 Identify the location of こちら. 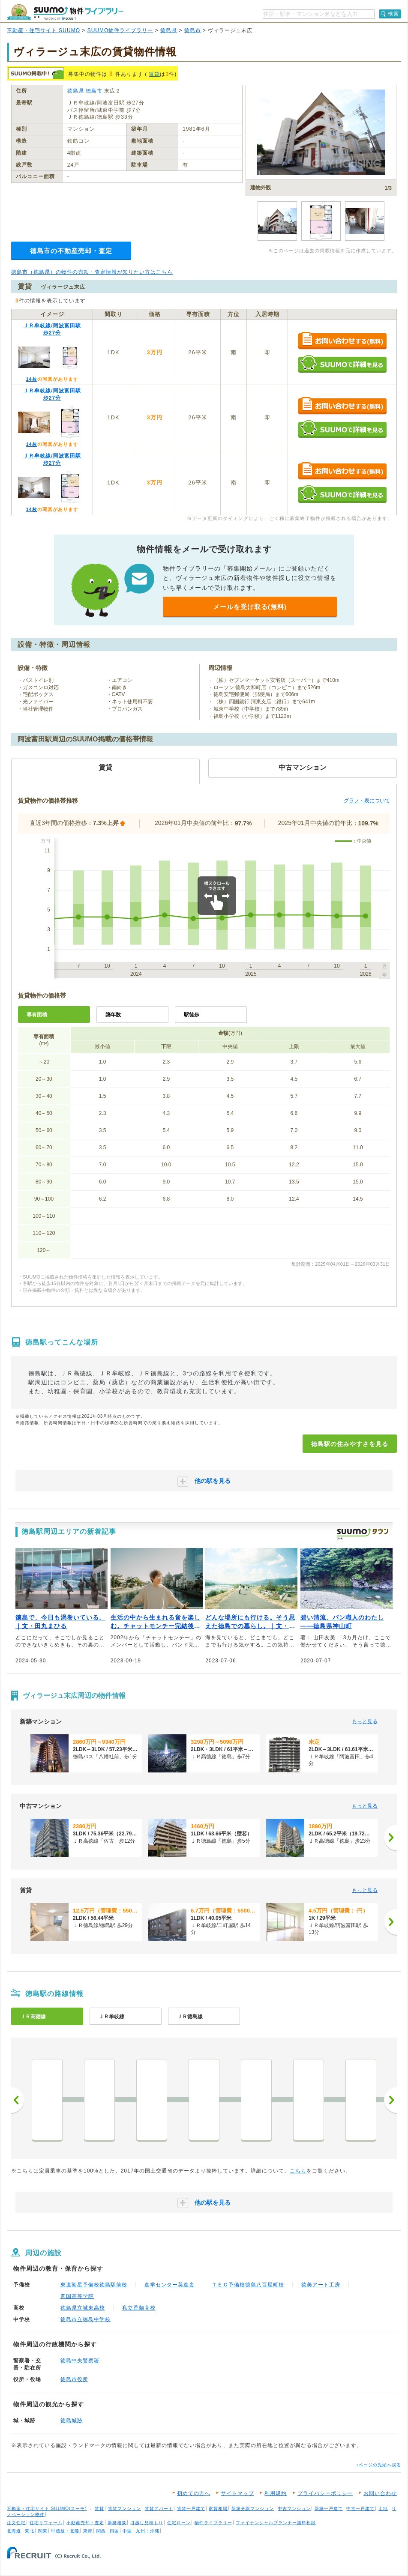
(298, 2171).